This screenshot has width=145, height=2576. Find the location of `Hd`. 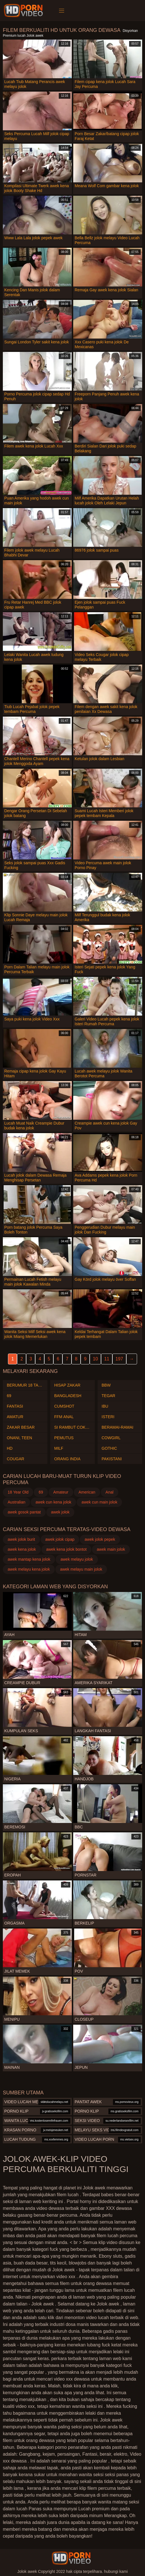

Hd is located at coordinates (9, 1448).